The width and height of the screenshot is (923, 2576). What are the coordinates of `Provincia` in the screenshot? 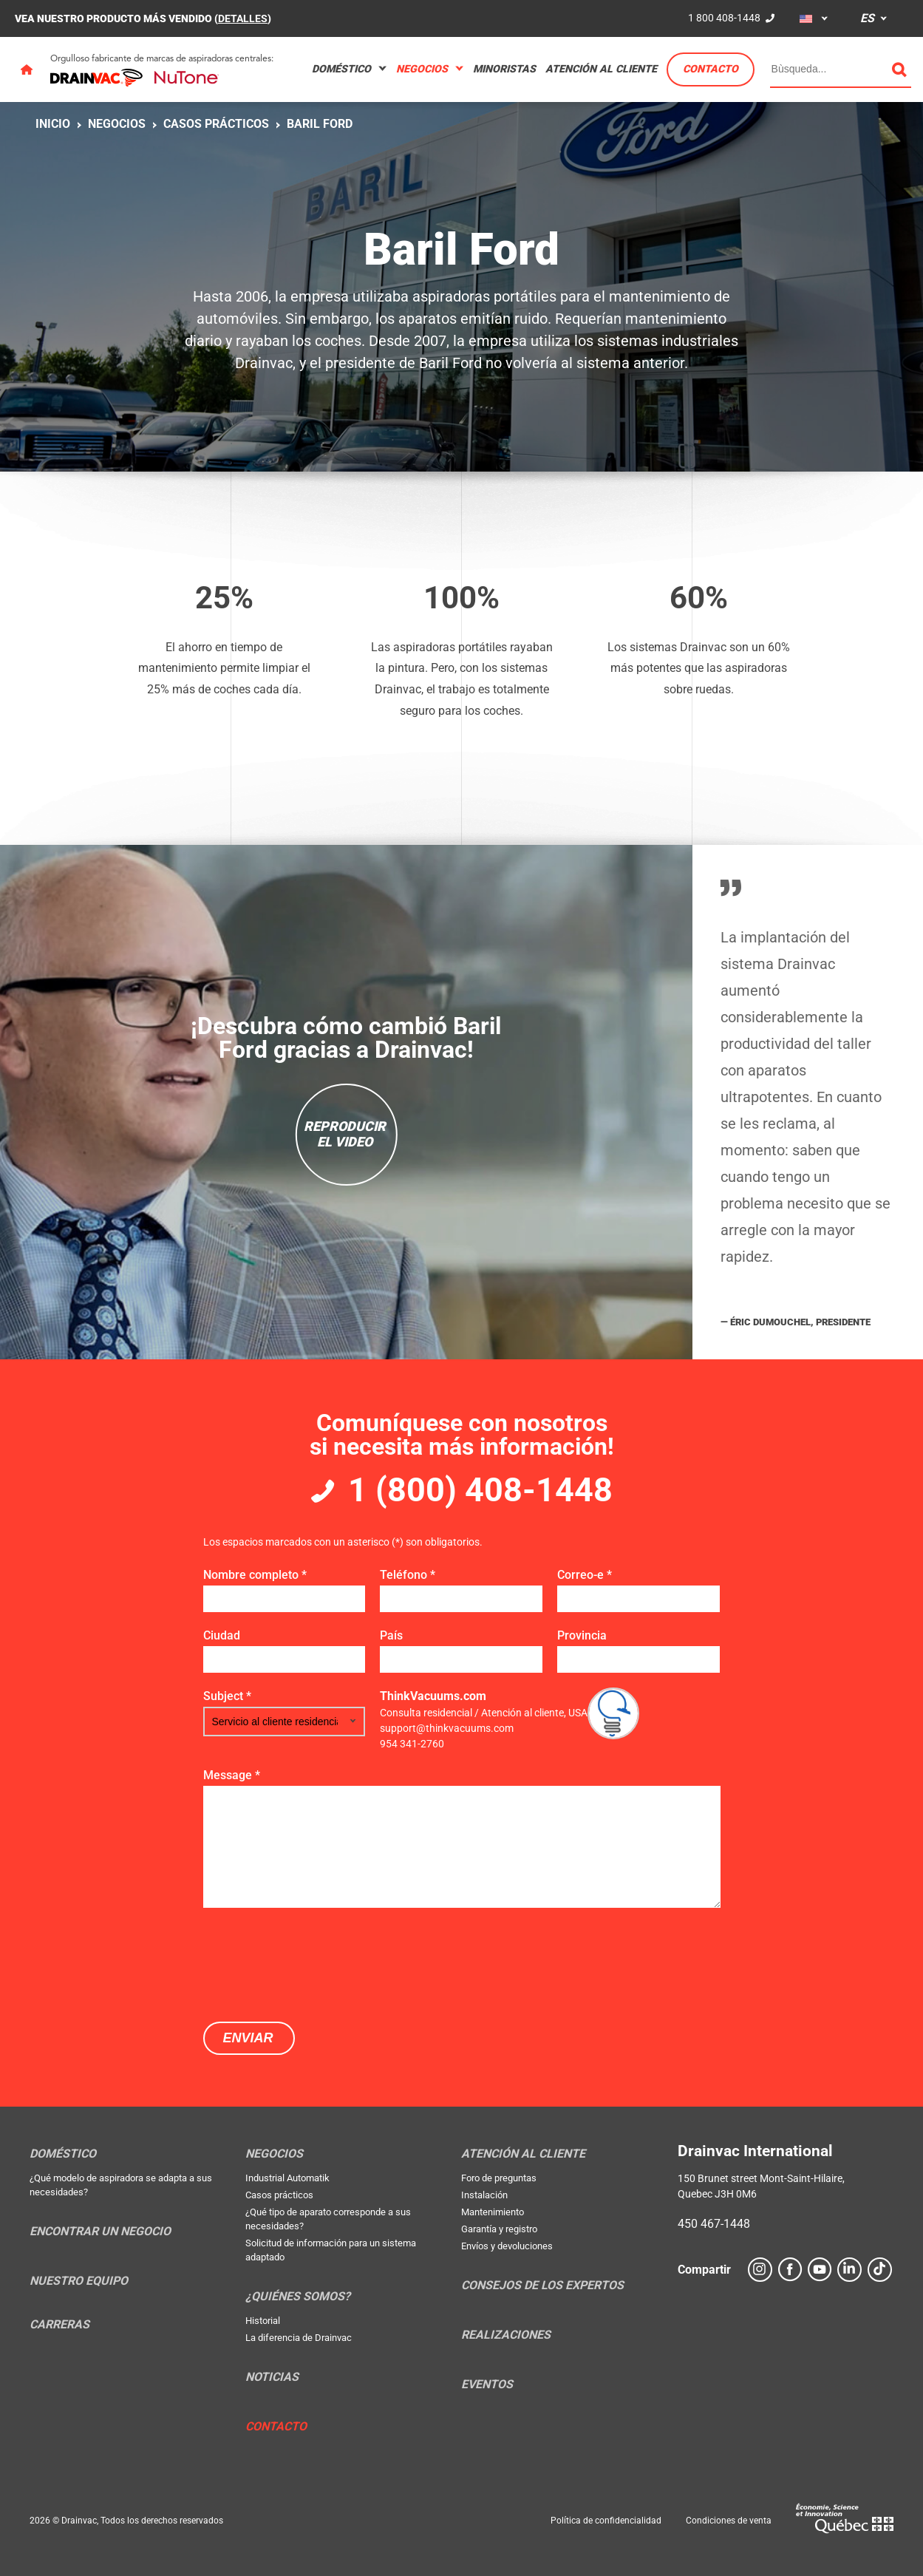 It's located at (582, 1635).